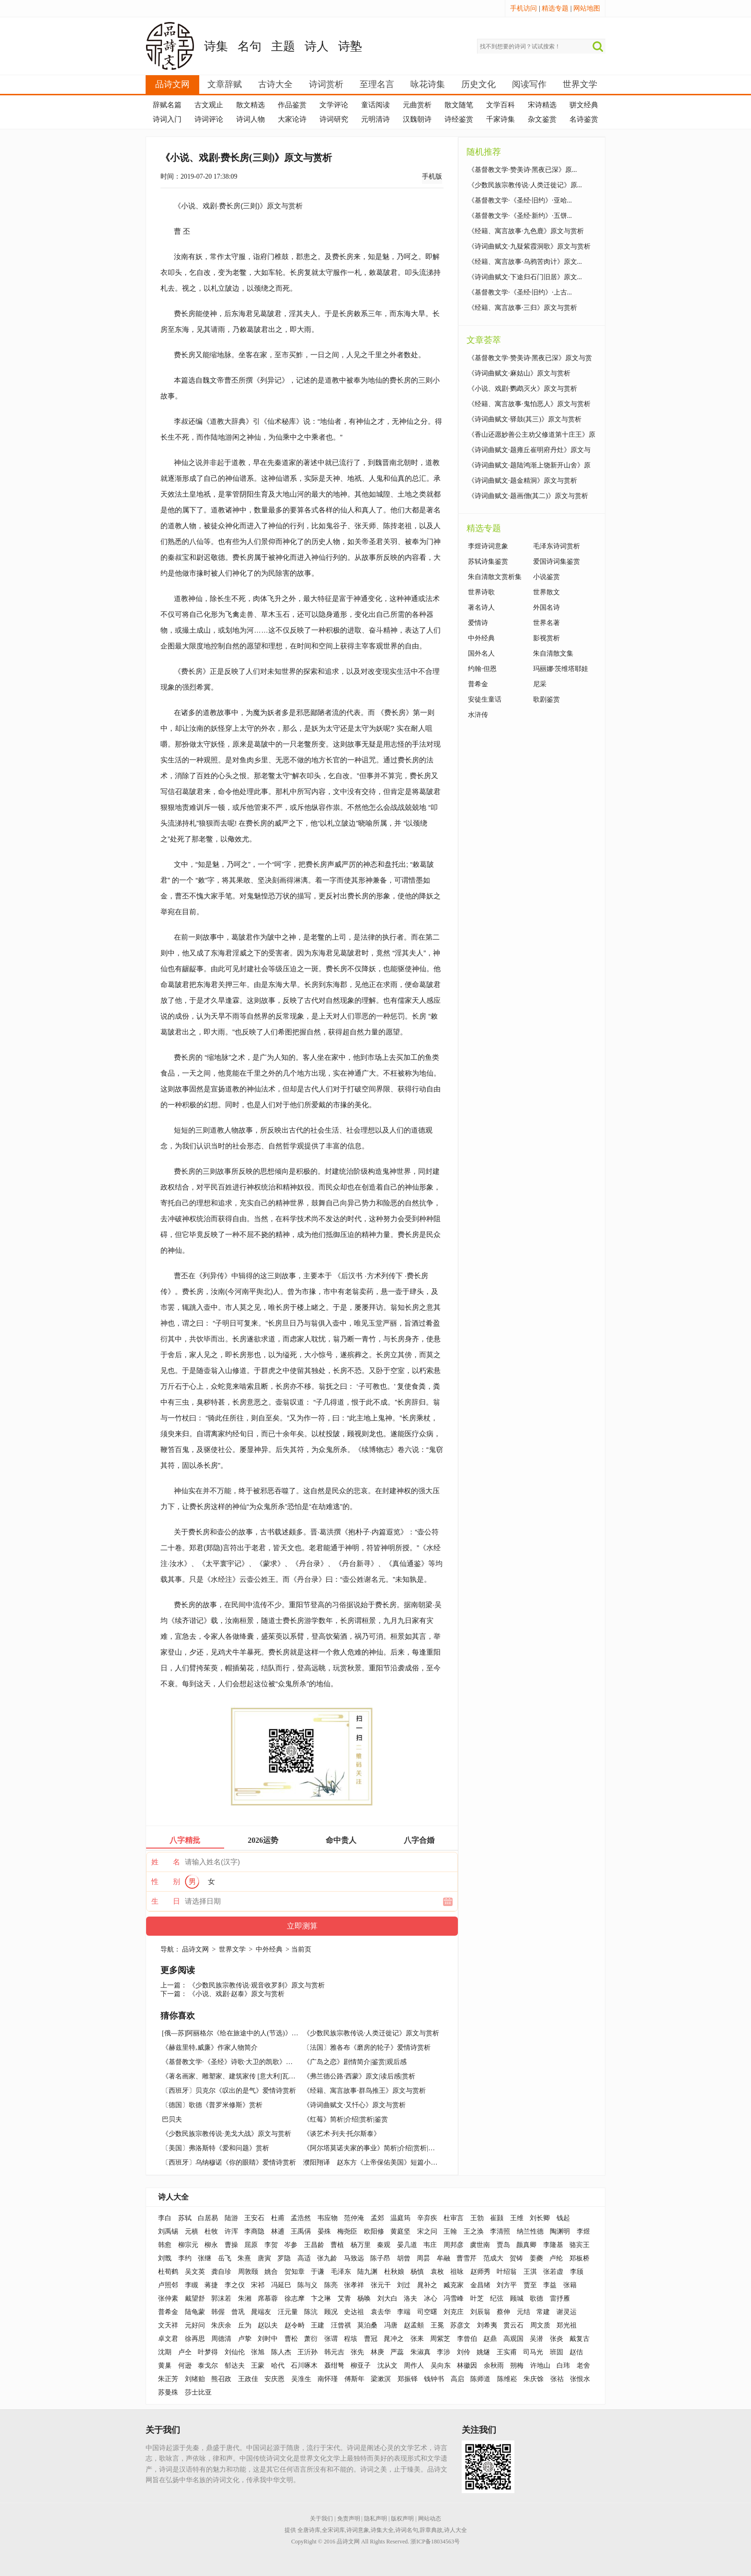 The width and height of the screenshot is (751, 2576). Describe the element at coordinates (294, 2325) in the screenshot. I see `赵令畤` at that location.